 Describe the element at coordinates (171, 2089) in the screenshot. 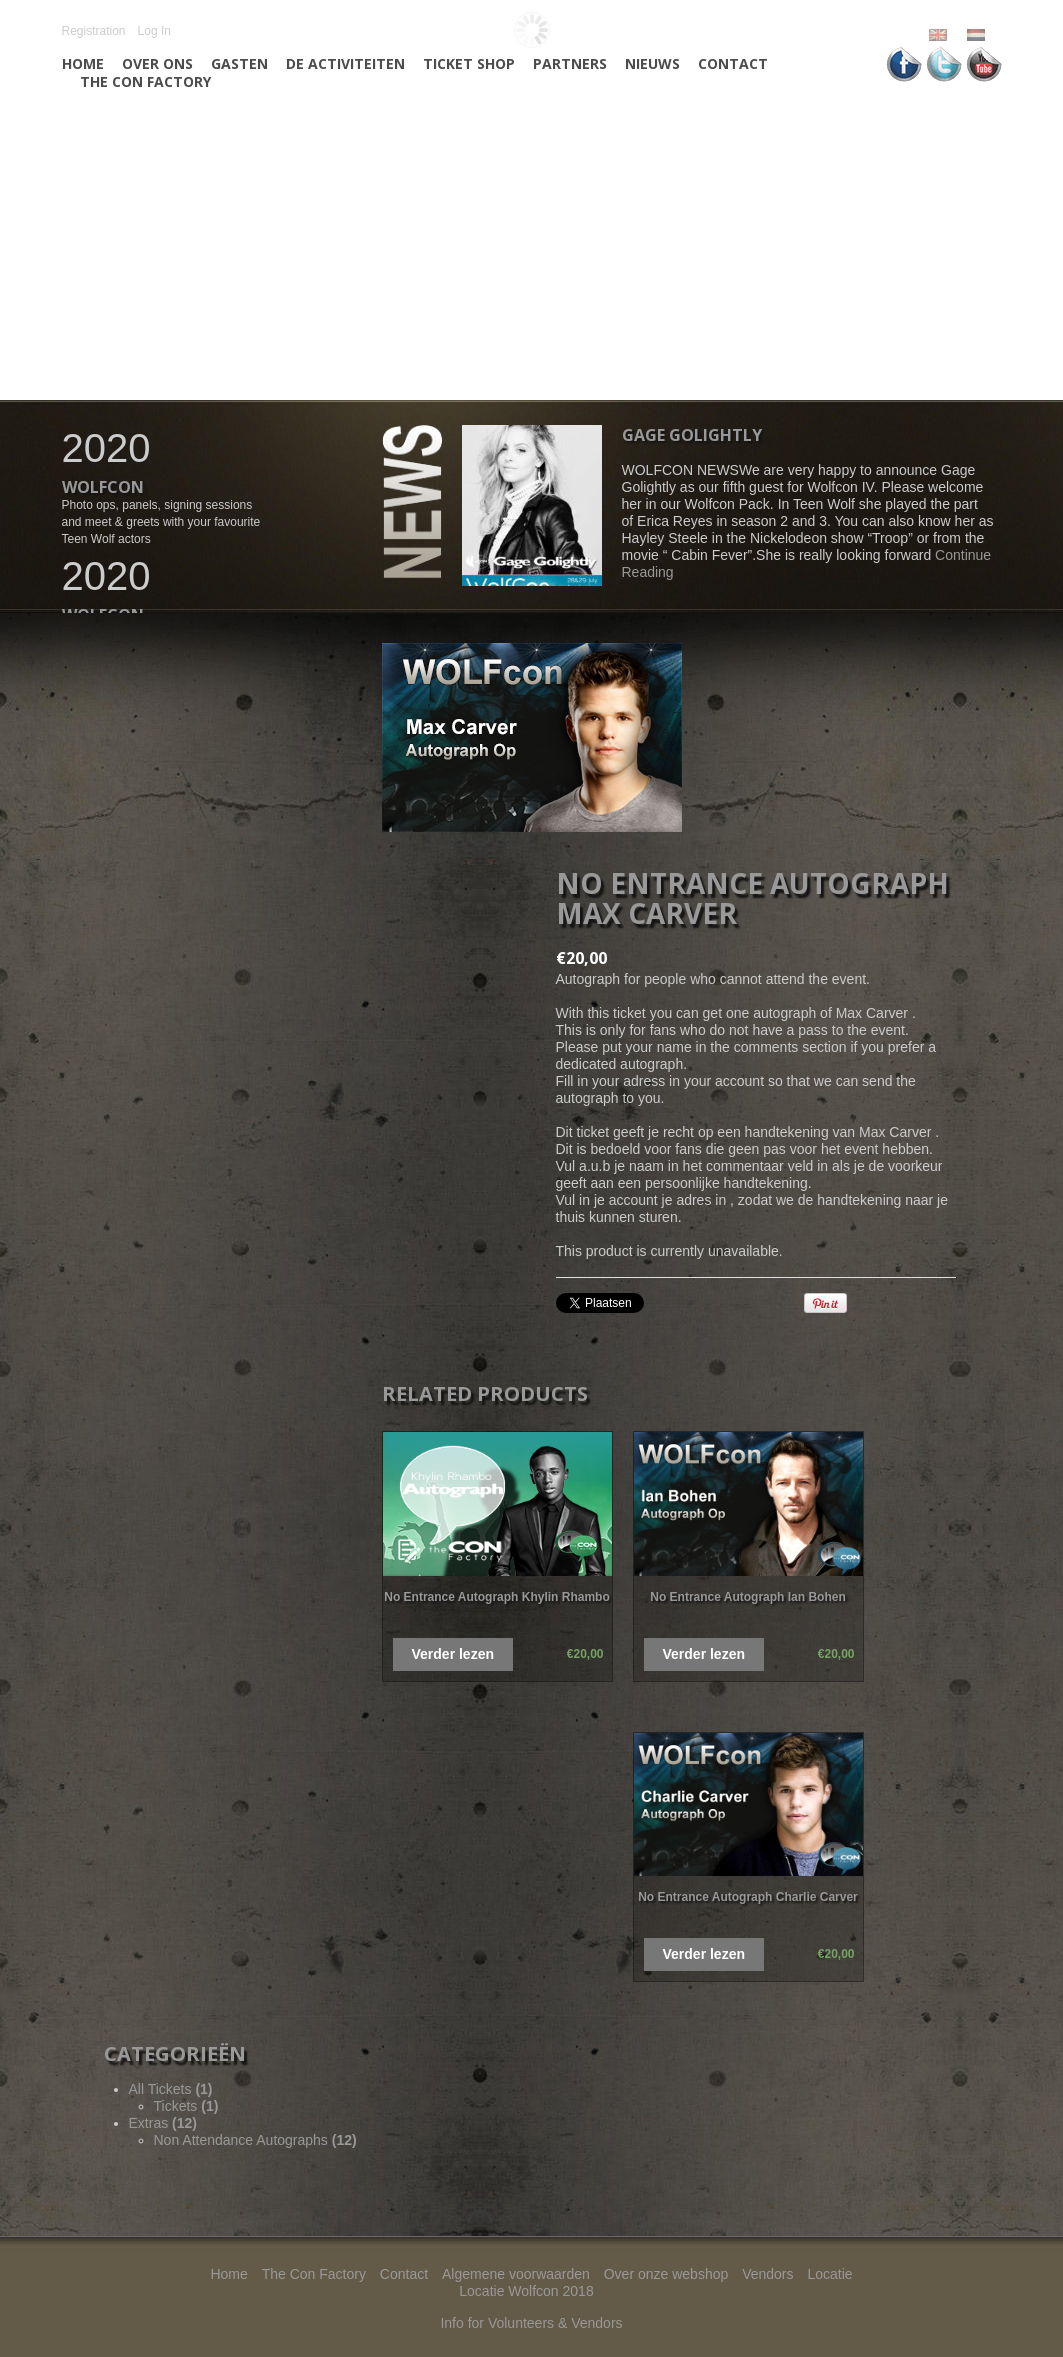

I see `All Tickets` at that location.